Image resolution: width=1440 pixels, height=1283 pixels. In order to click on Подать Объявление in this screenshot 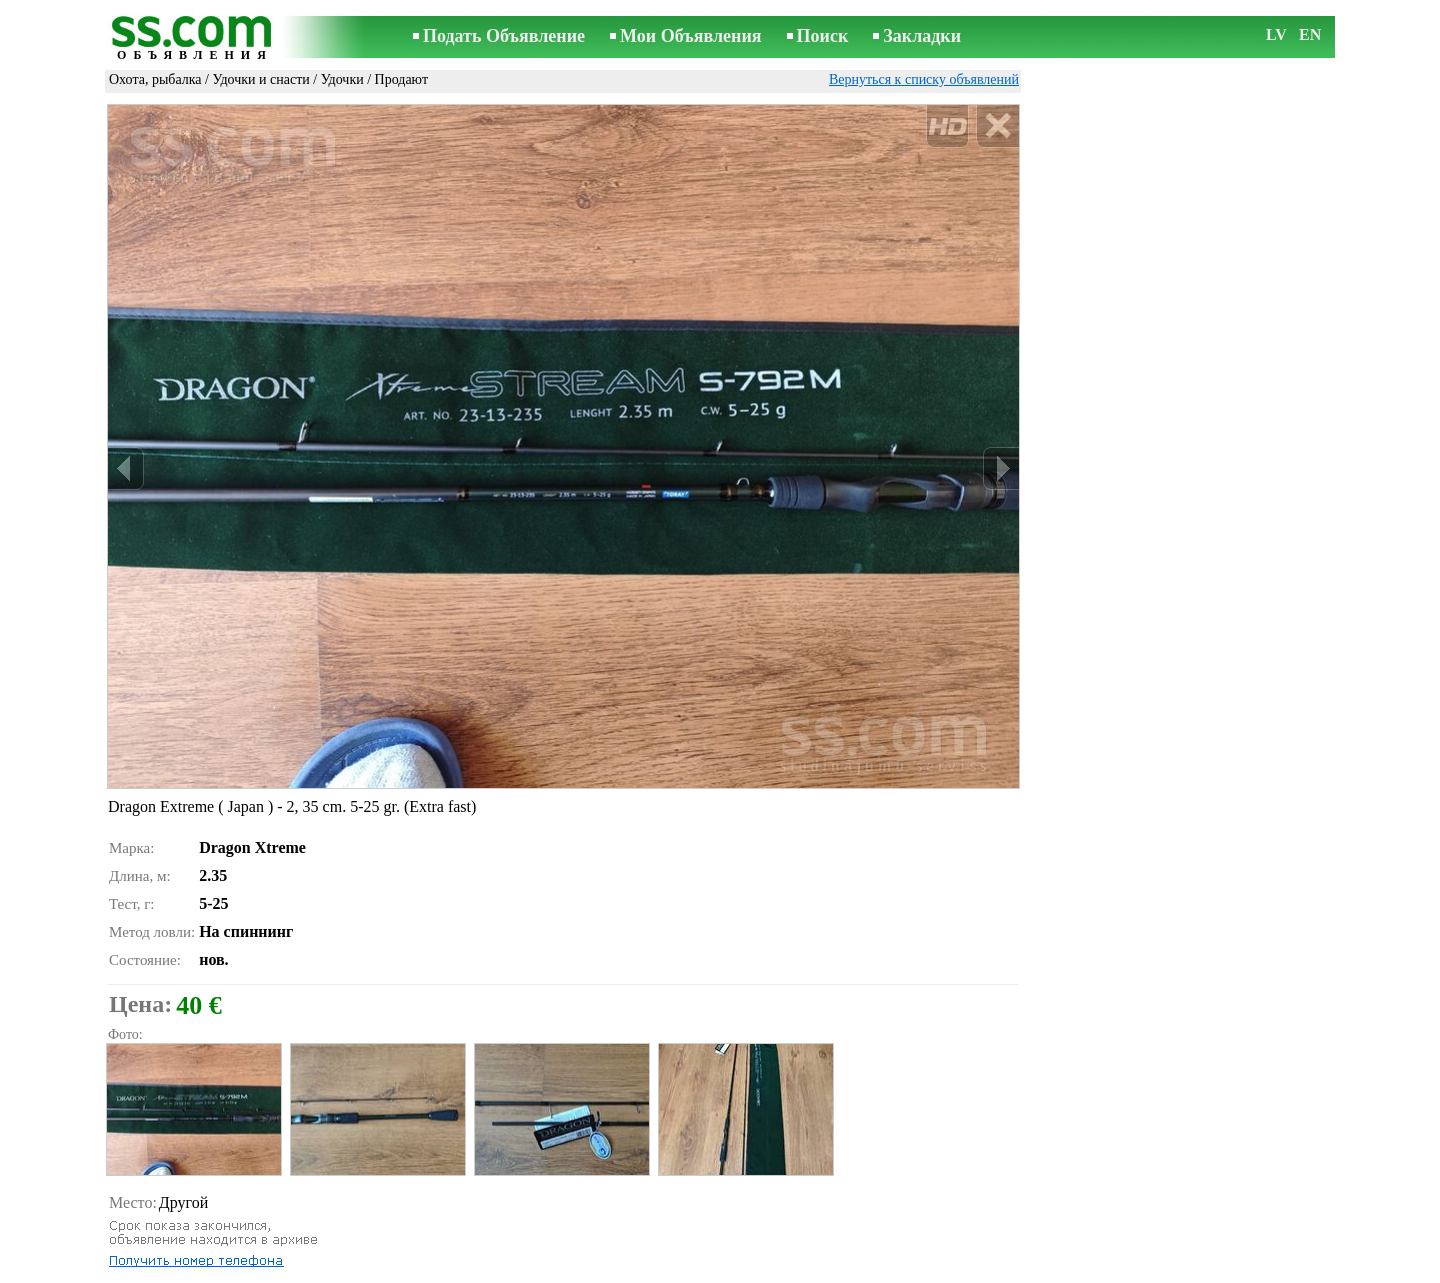, I will do `click(504, 36)`.